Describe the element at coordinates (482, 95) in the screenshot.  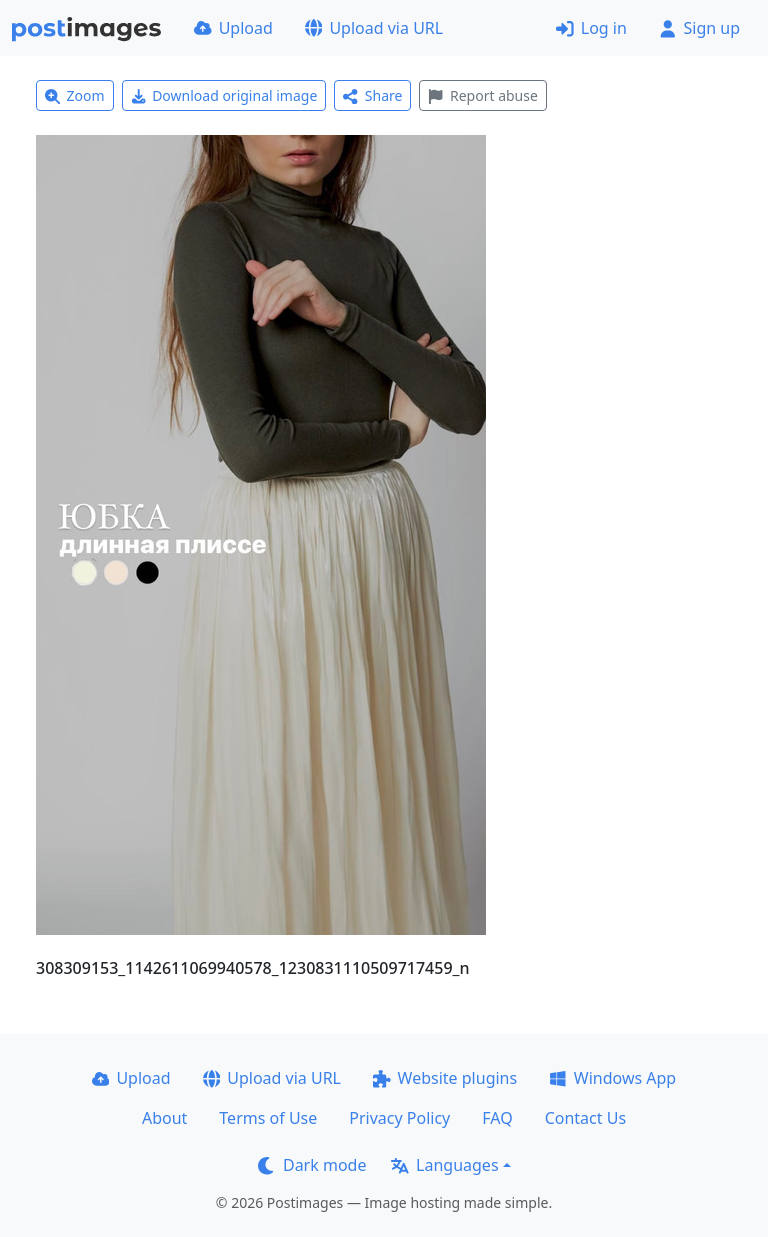
I see `Report abuse` at that location.